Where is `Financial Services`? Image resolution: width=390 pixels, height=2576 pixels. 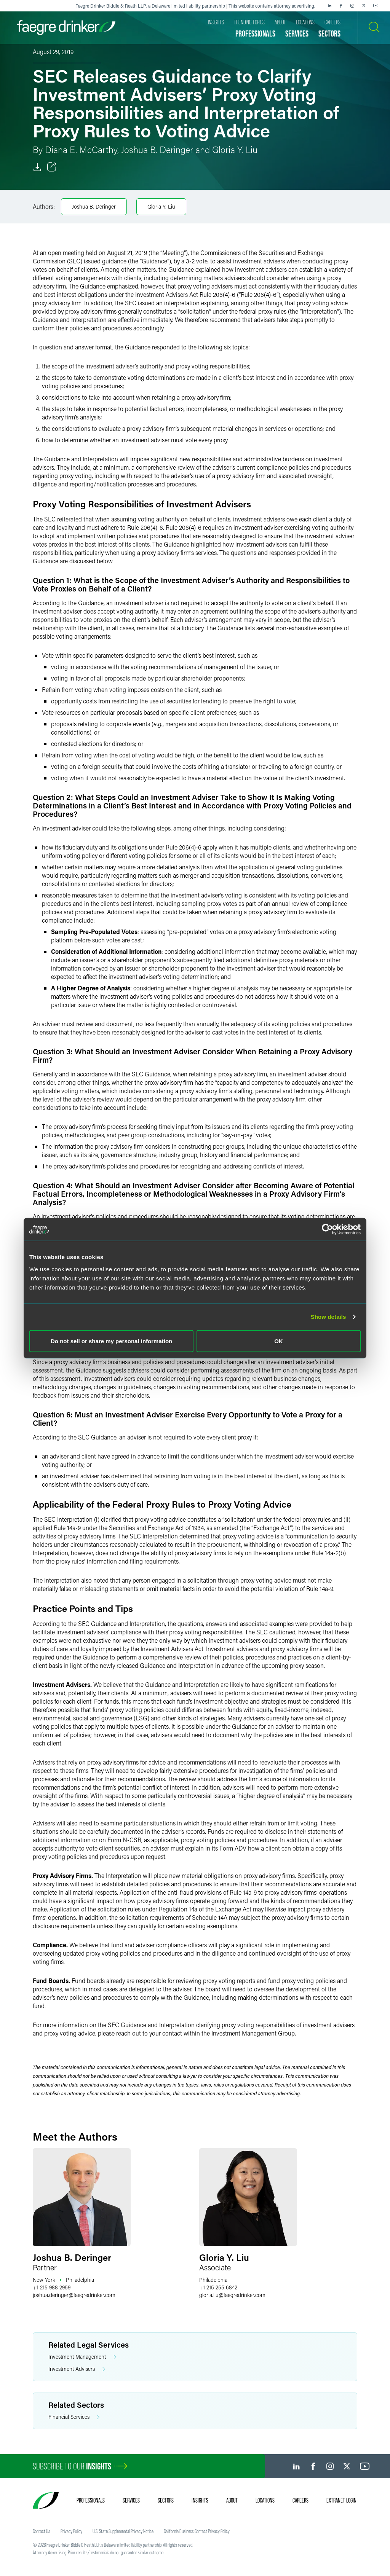 Financial Services is located at coordinates (74, 2417).